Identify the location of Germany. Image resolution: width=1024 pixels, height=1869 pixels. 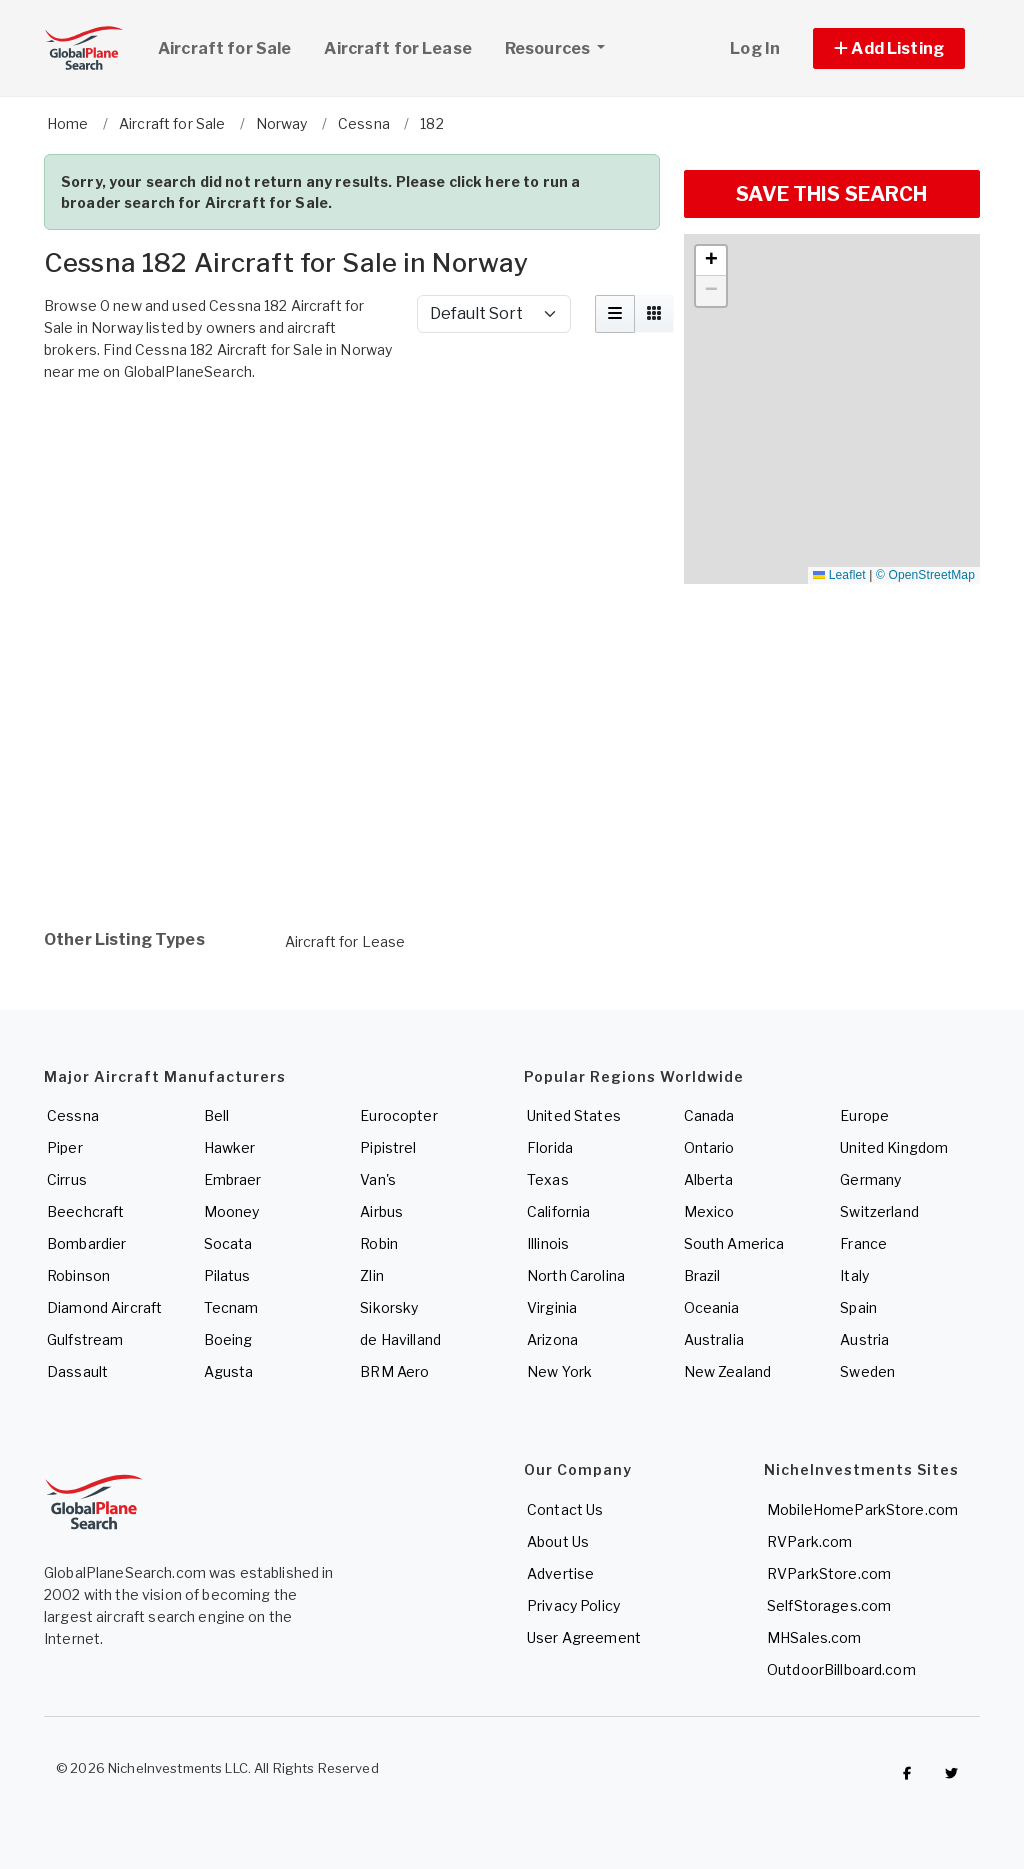
(870, 1179).